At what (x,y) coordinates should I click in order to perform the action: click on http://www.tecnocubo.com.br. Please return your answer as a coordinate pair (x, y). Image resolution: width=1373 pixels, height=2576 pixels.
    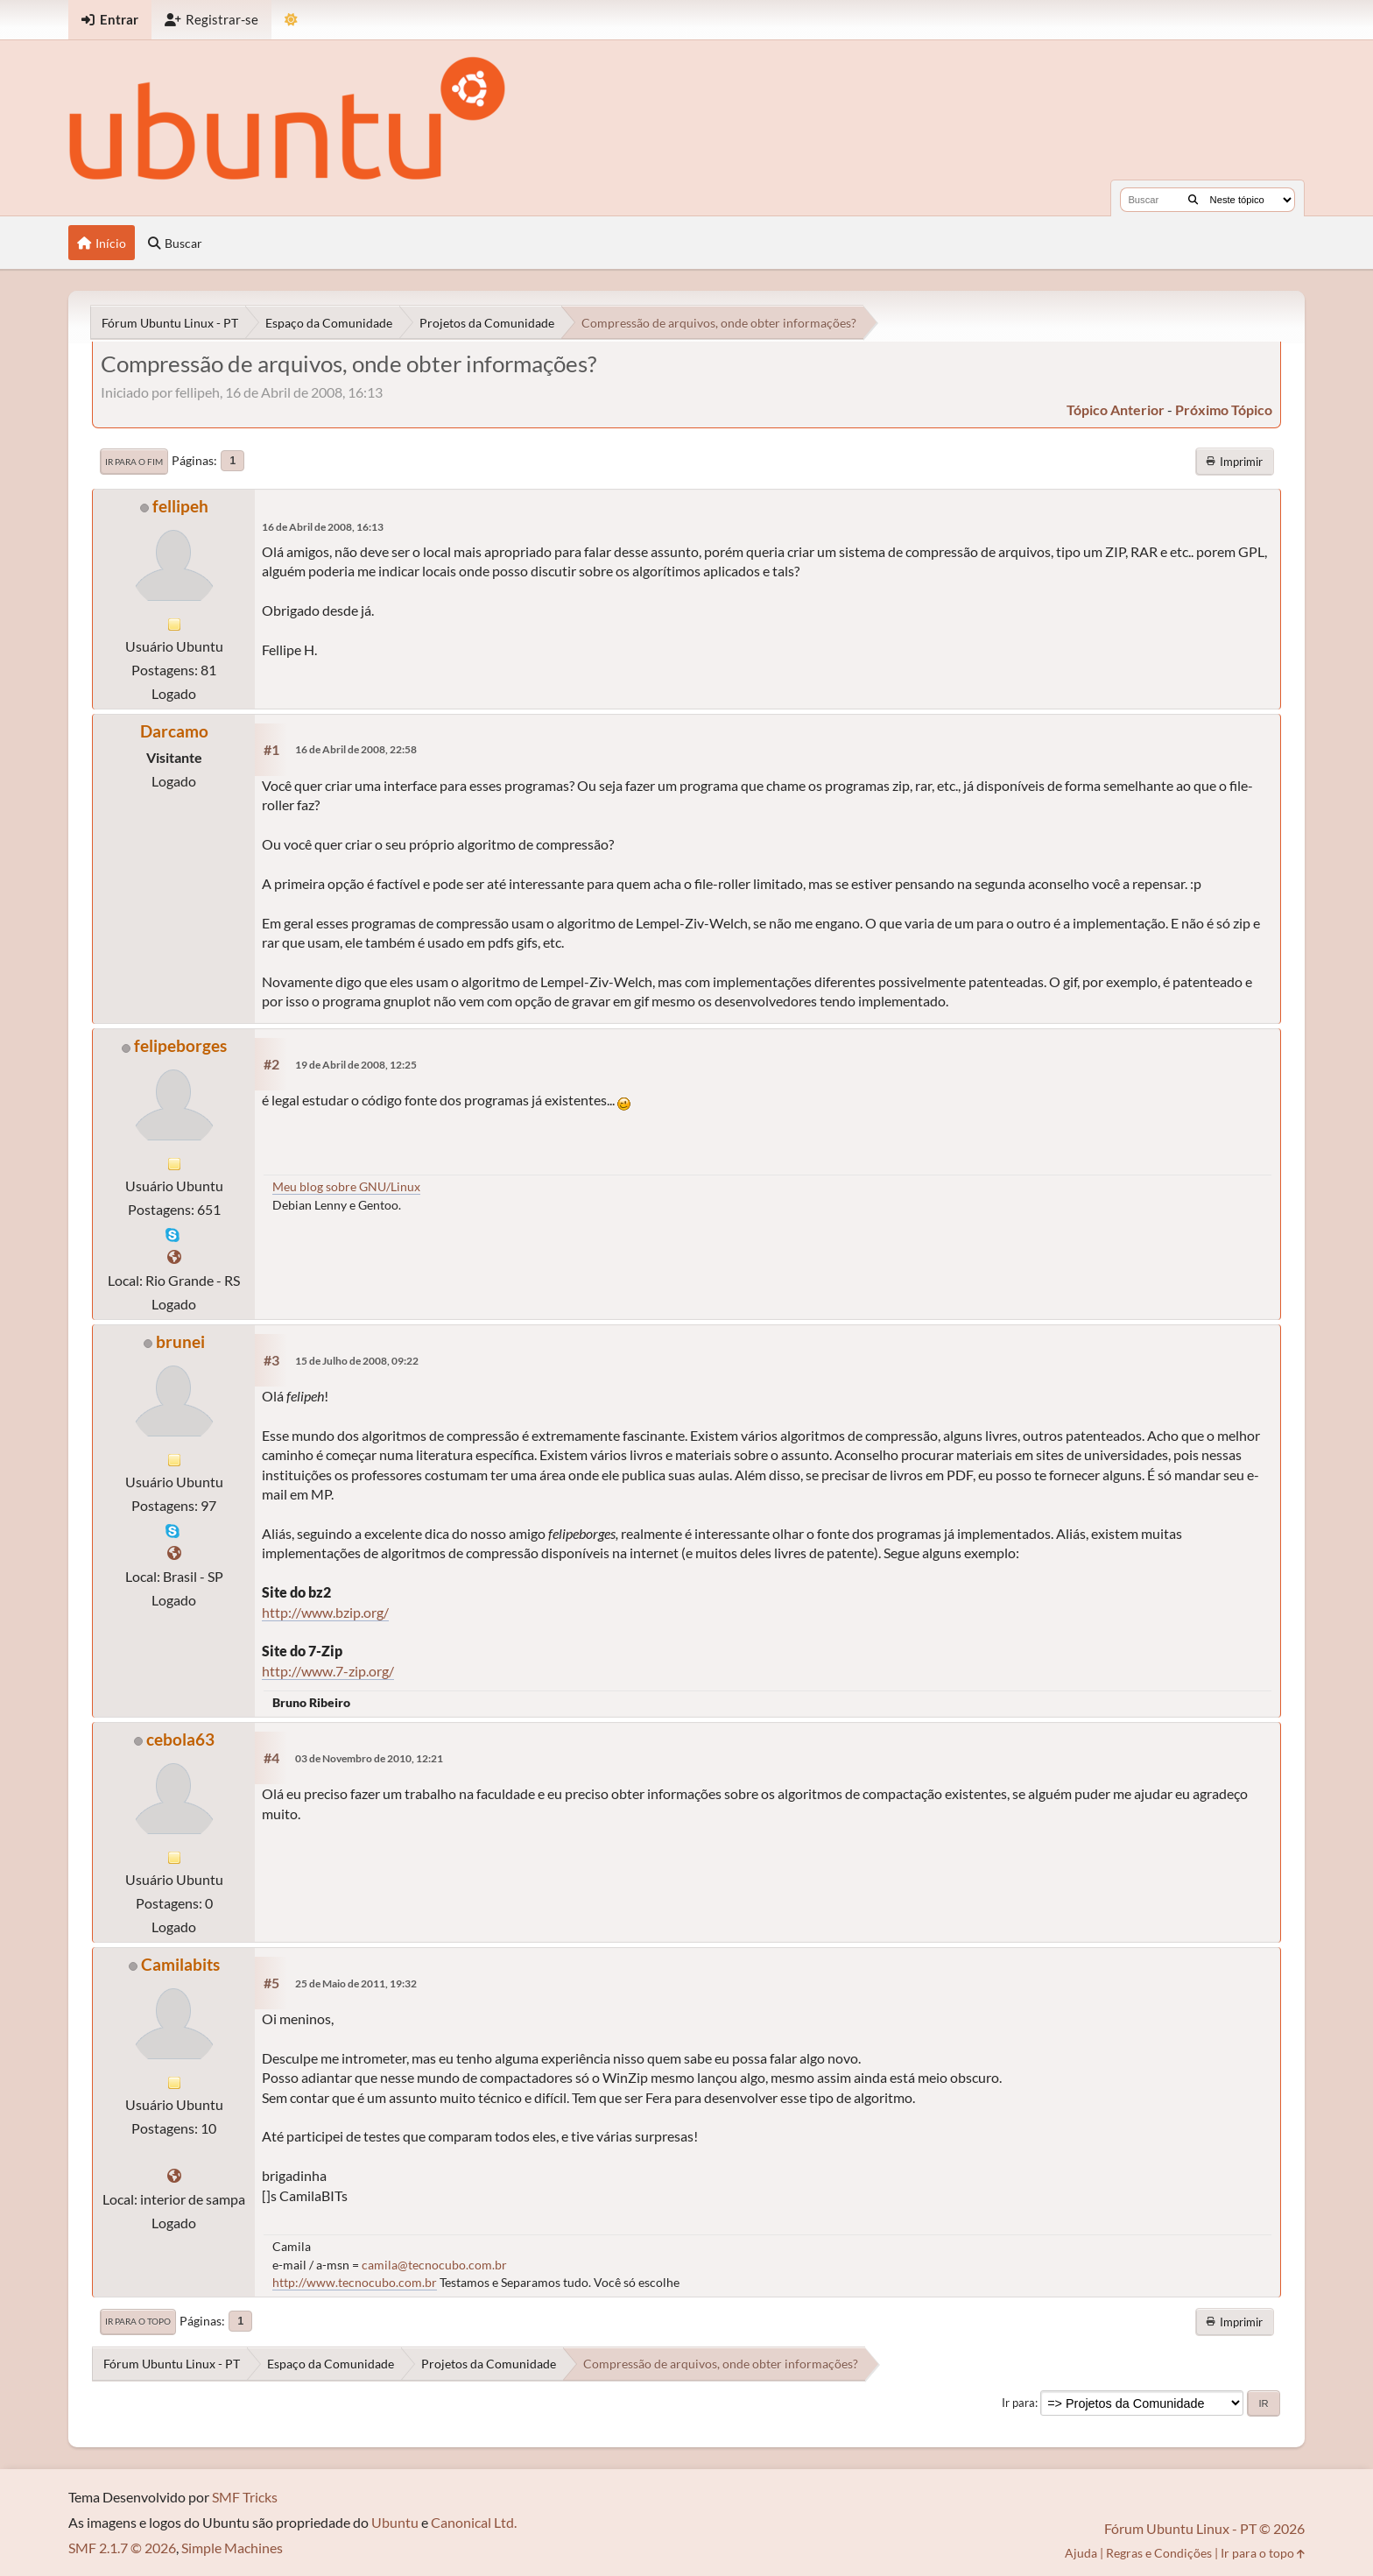
    Looking at the image, I should click on (354, 2282).